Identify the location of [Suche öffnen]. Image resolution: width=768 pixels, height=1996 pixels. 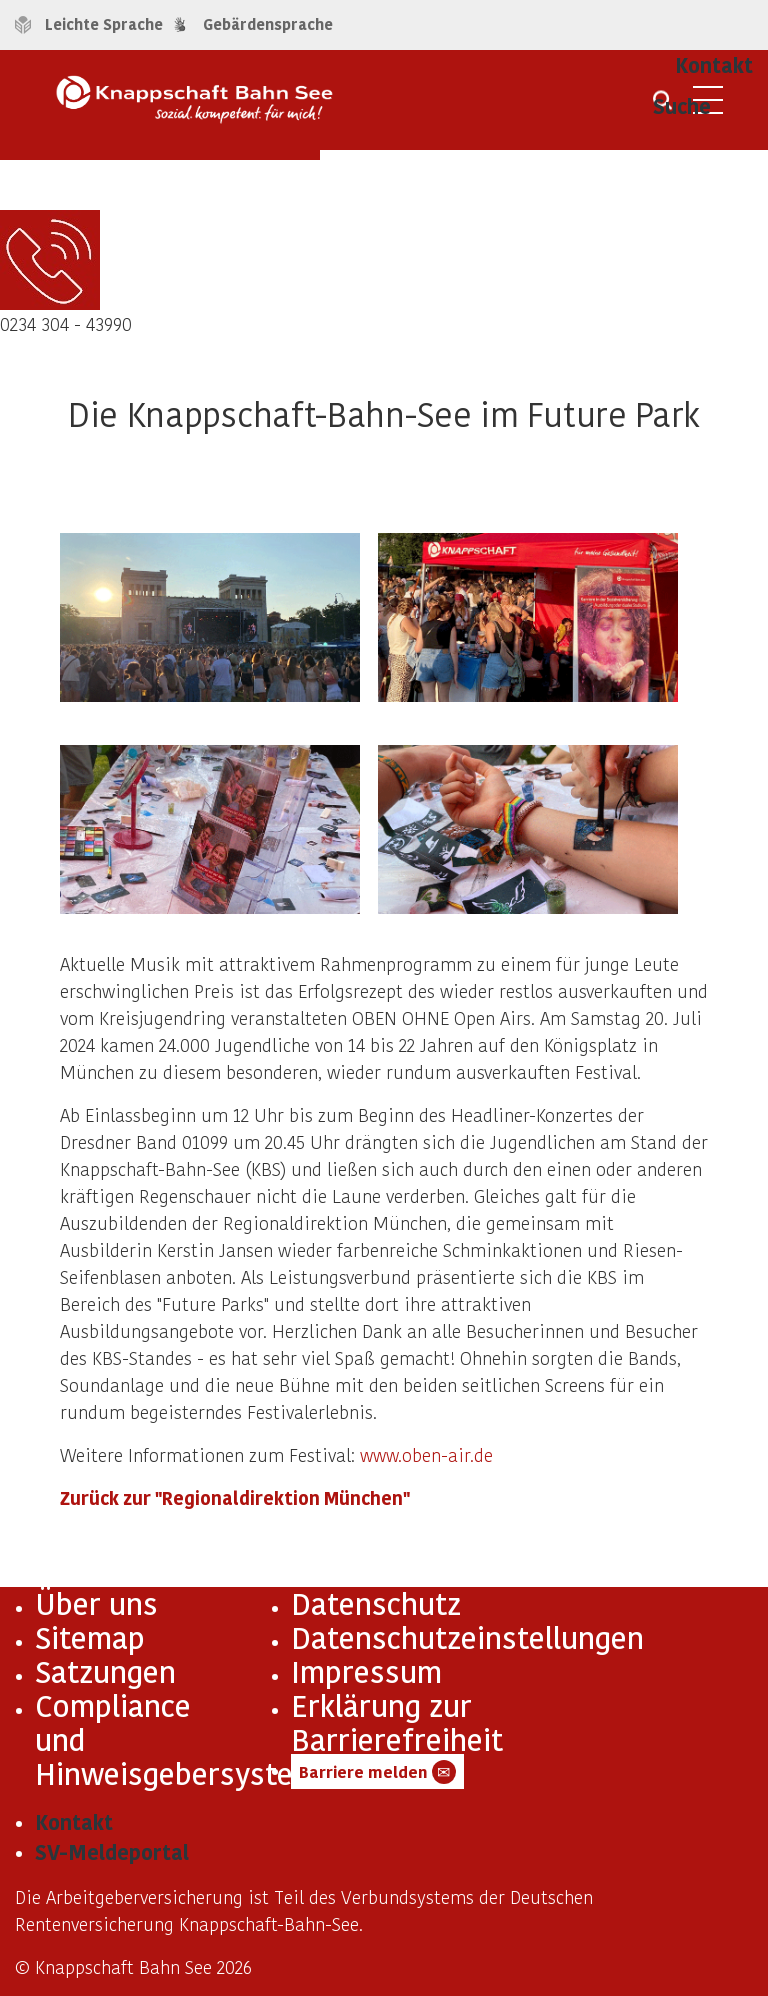
(662, 107).